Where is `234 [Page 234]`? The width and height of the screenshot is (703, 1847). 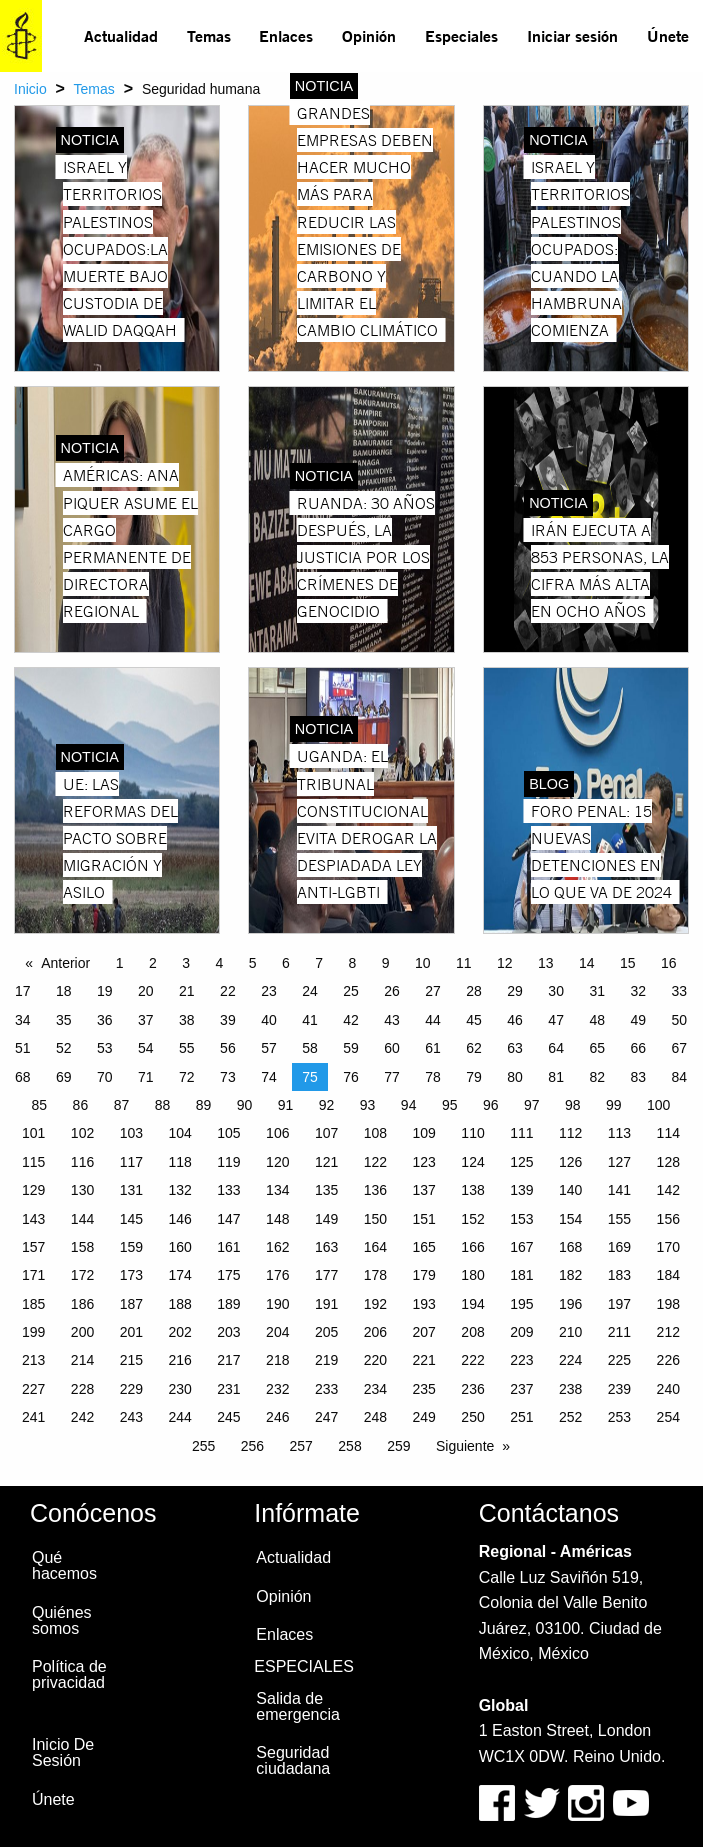
234 [Page 234] is located at coordinates (375, 1389).